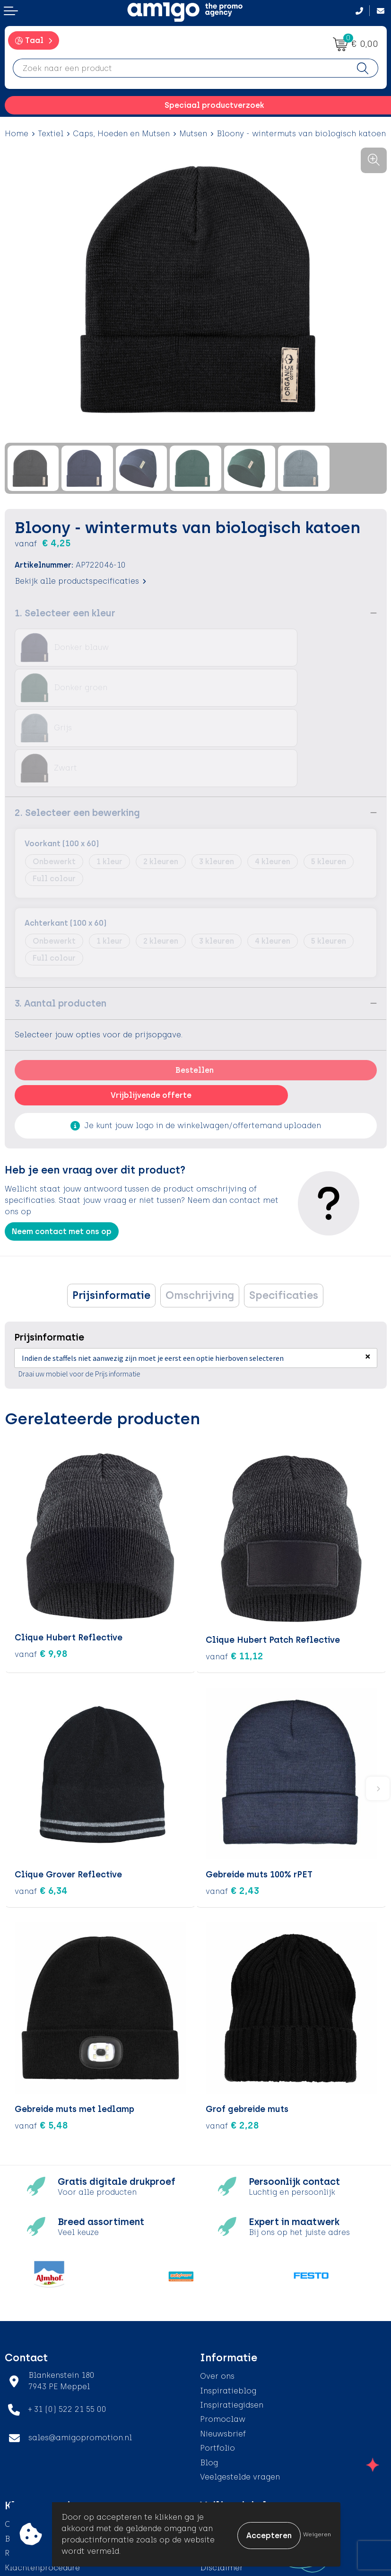 The width and height of the screenshot is (391, 2576). What do you see at coordinates (193, 133) in the screenshot?
I see `Mutsen` at bounding box center [193, 133].